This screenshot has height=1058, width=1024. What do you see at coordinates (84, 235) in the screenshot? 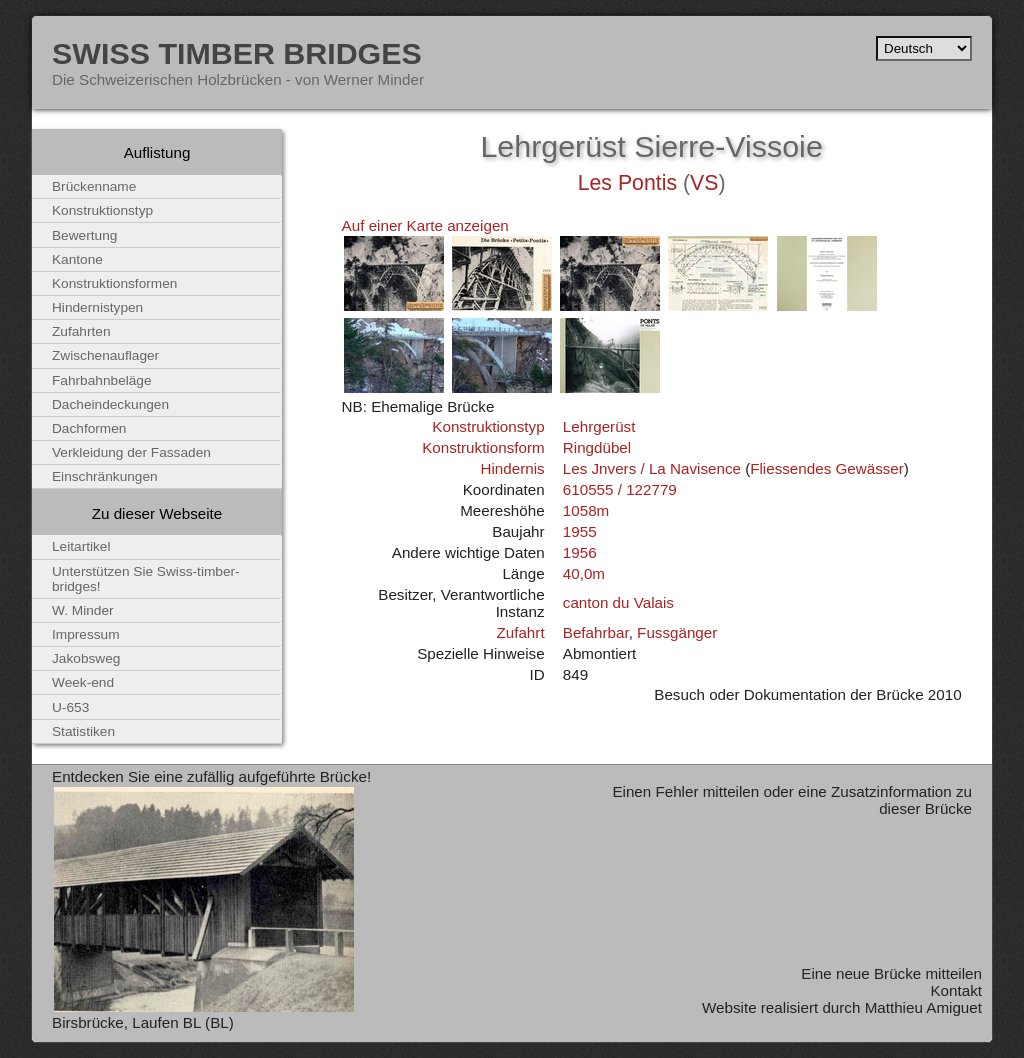
I see `Bewertung` at bounding box center [84, 235].